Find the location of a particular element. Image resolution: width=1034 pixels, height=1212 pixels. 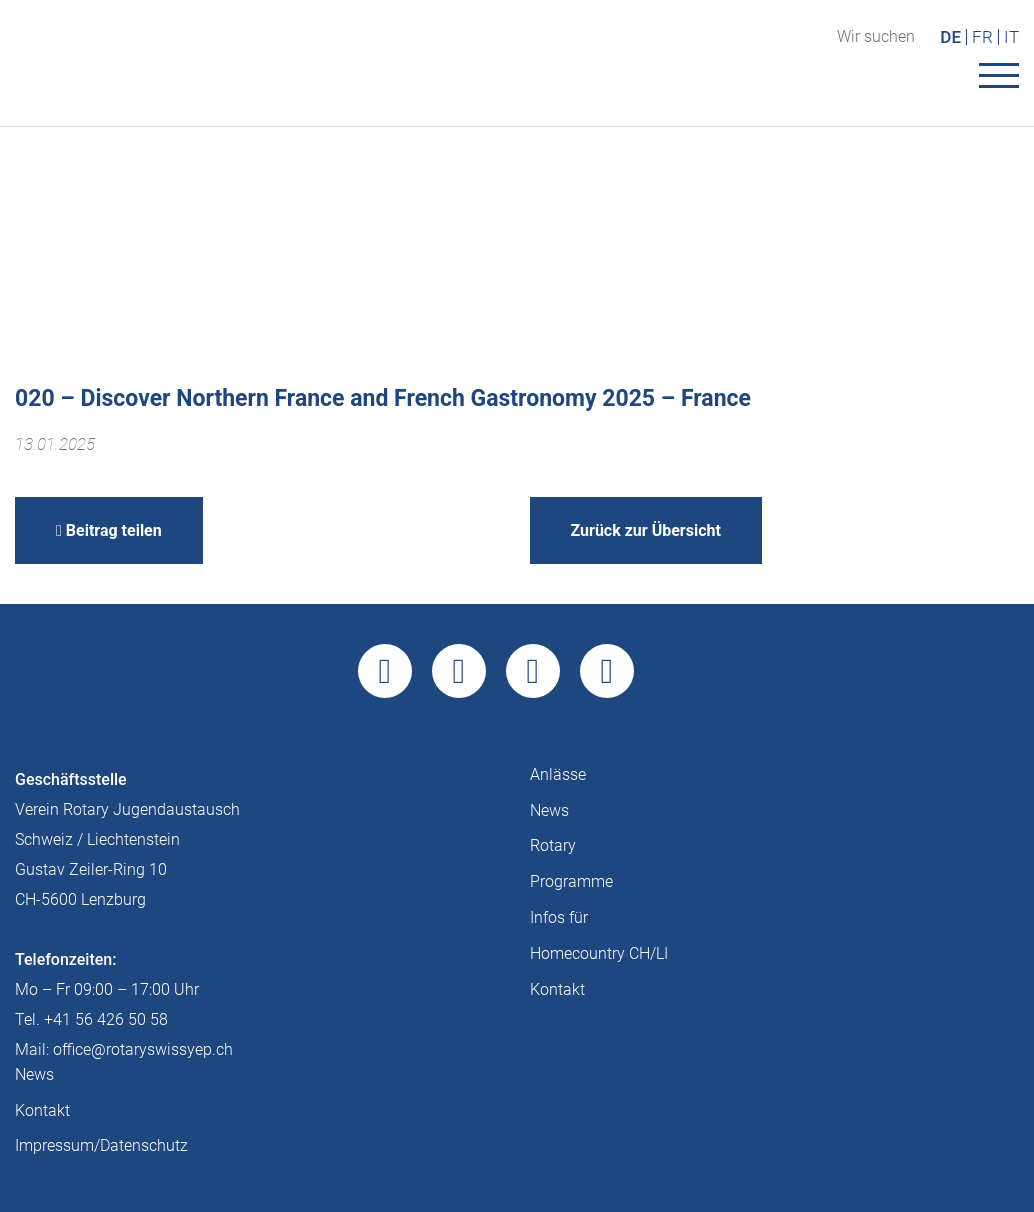

Impressum/Datenschutz is located at coordinates (101, 1145).